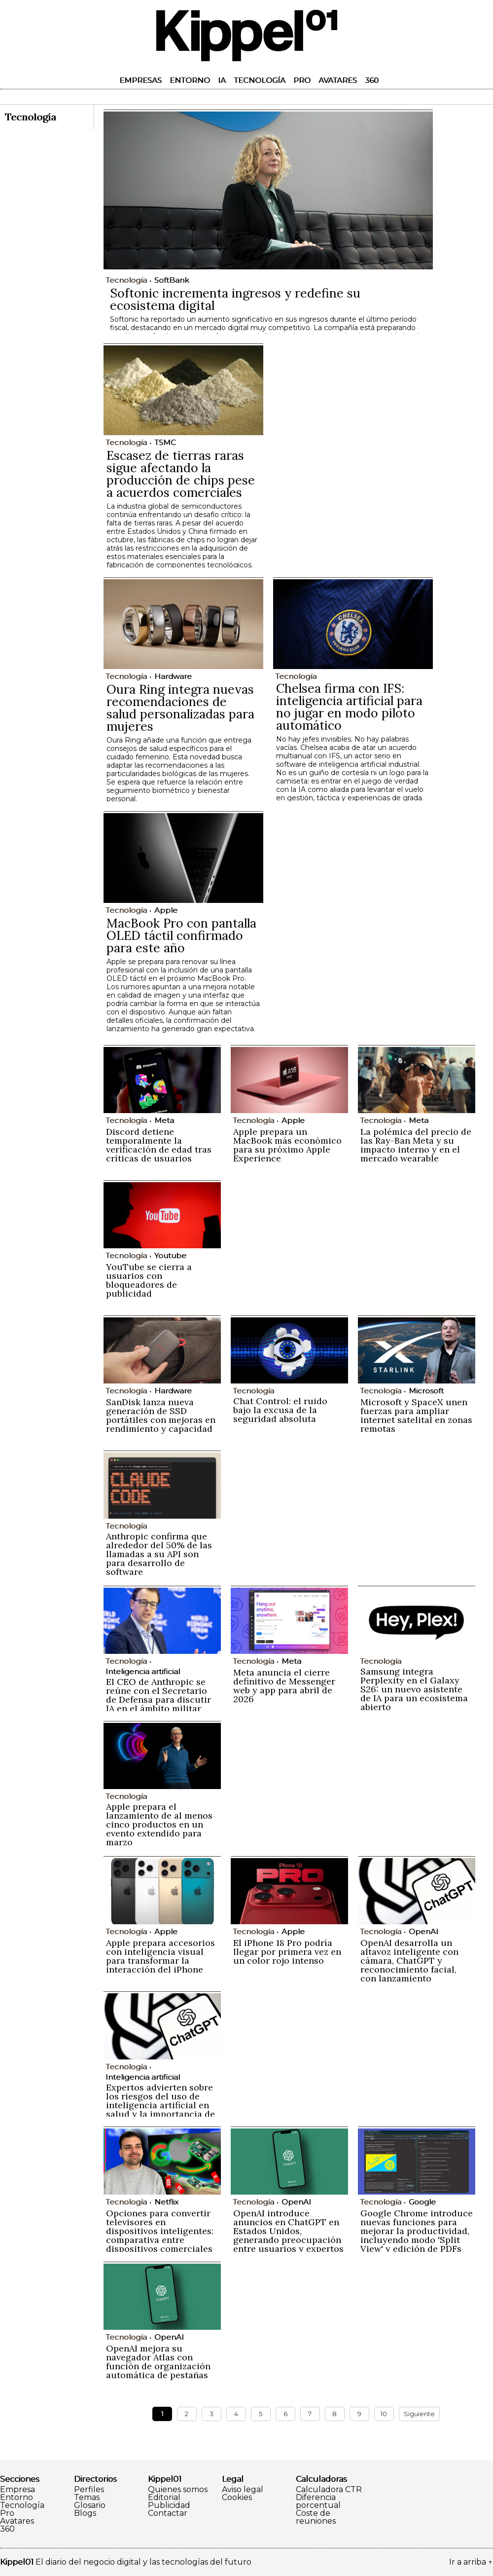  I want to click on Google, so click(422, 2201).